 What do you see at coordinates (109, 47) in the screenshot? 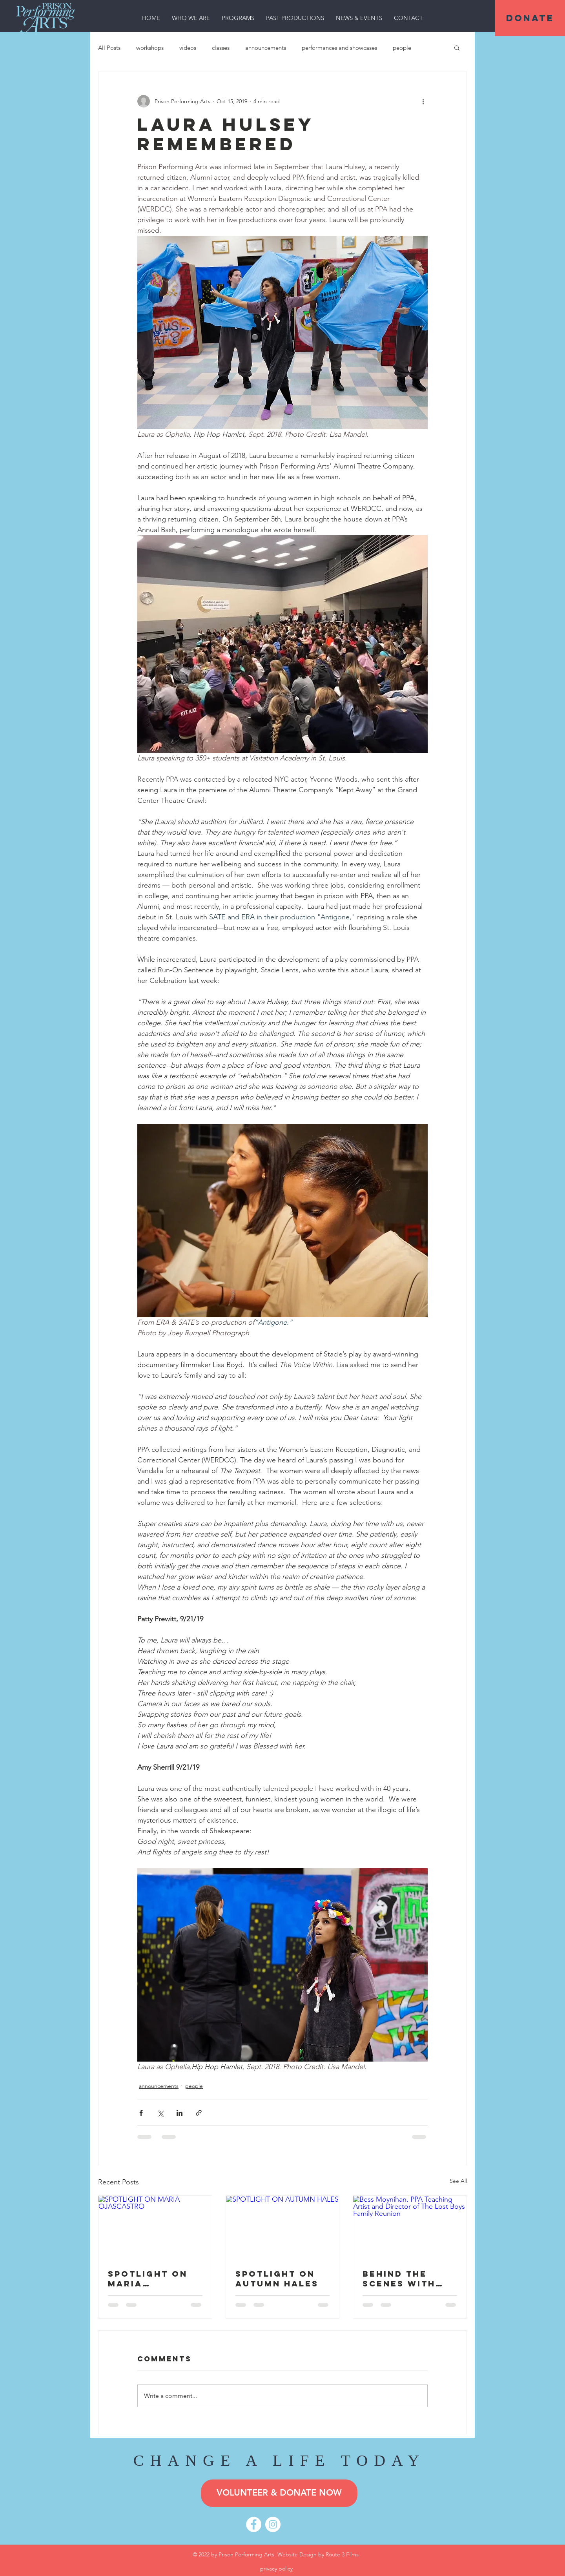
I see `All Posts` at bounding box center [109, 47].